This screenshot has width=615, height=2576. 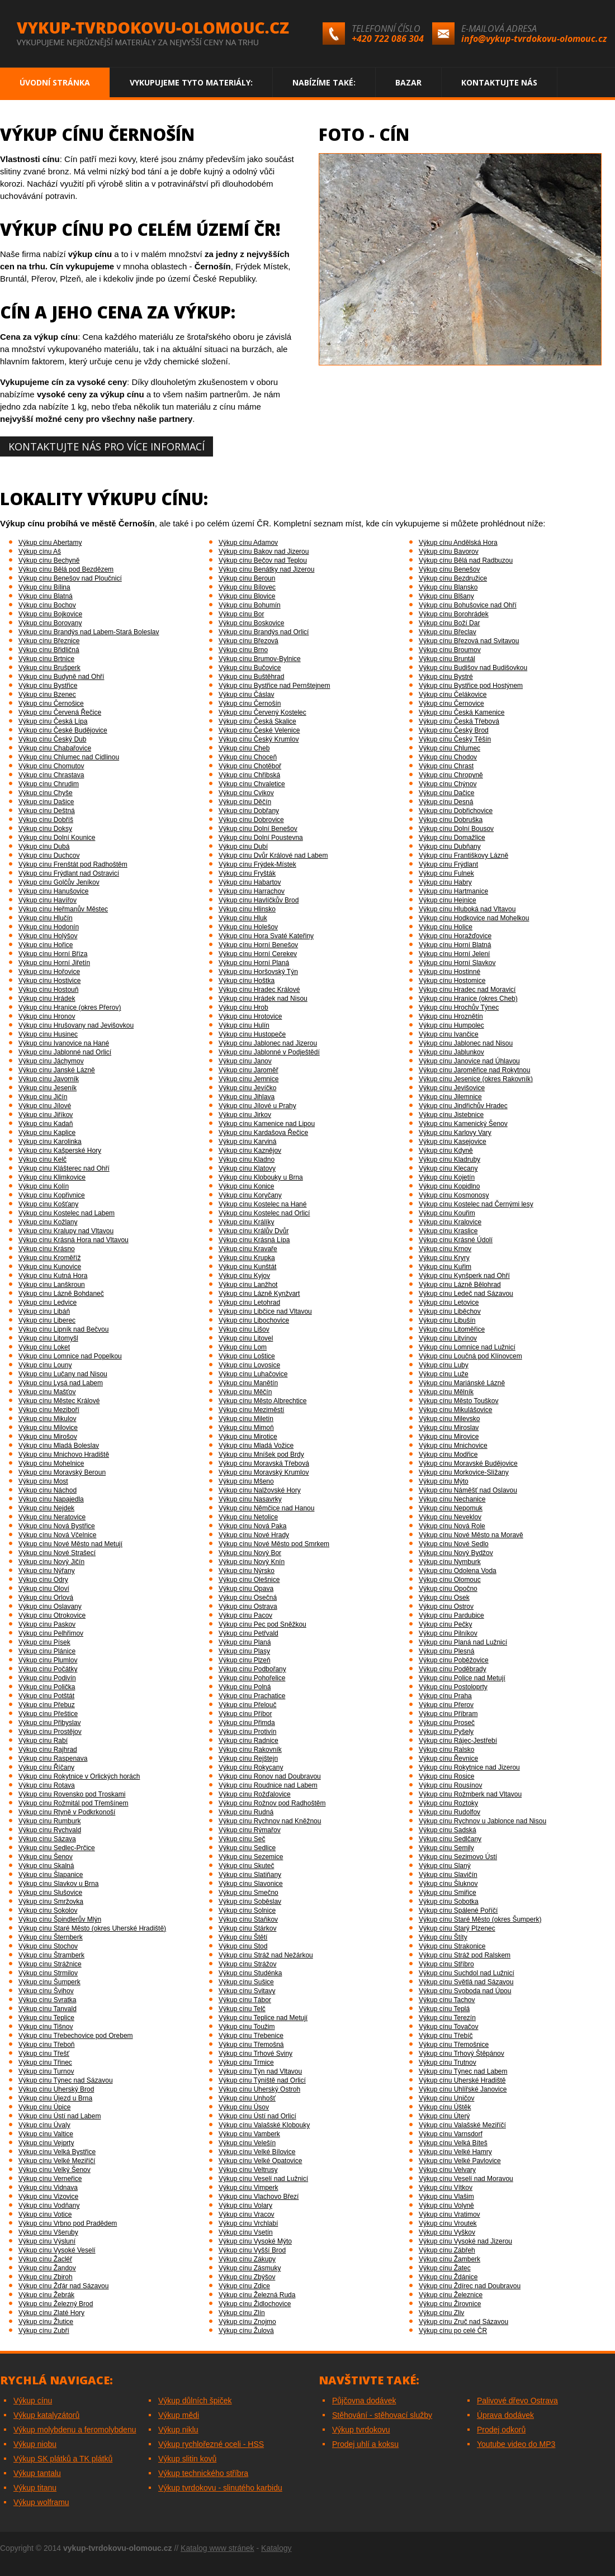 I want to click on Výkup cínu Bystřice, so click(x=47, y=686).